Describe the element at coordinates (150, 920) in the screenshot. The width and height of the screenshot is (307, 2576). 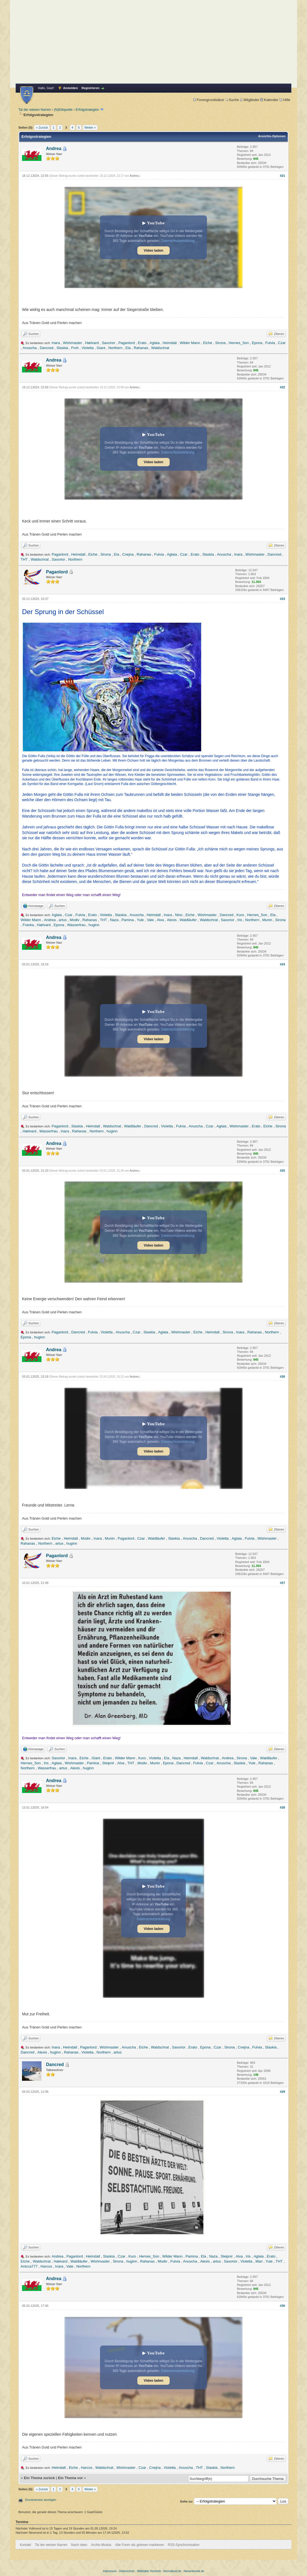
I see `Vale` at that location.